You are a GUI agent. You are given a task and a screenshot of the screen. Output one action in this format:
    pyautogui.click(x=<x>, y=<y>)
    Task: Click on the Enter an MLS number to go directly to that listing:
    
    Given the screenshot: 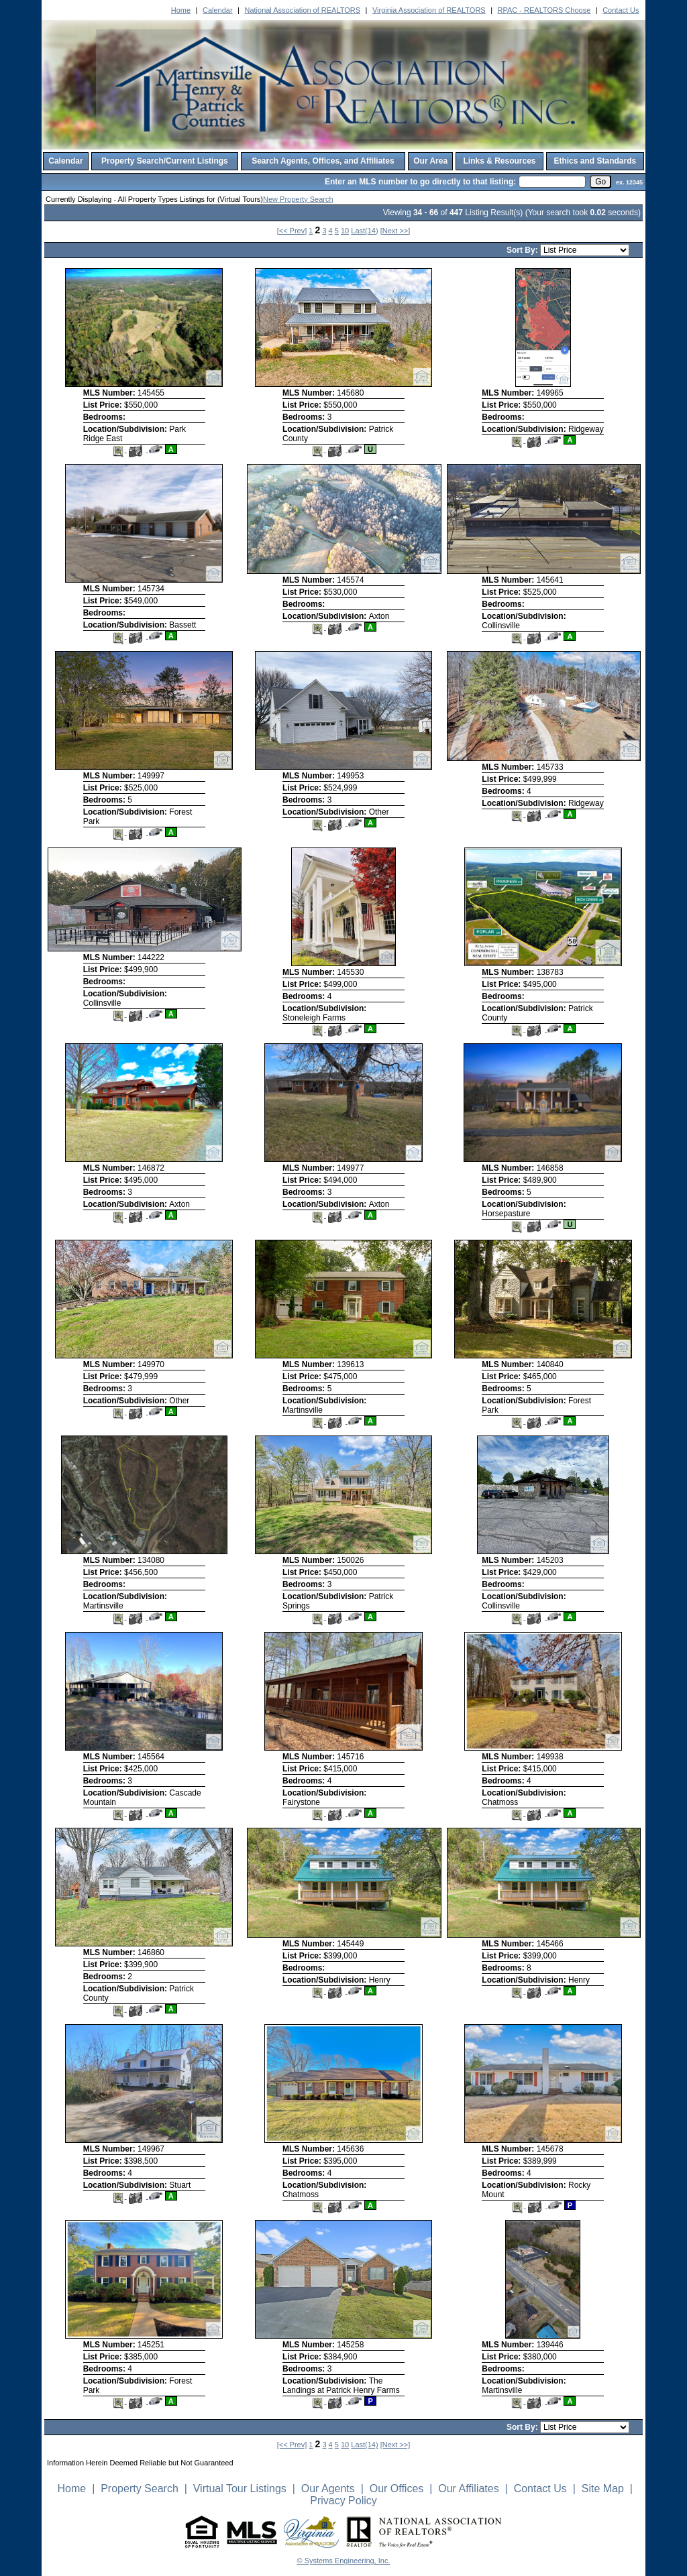 What is the action you would take?
    pyautogui.click(x=420, y=181)
    